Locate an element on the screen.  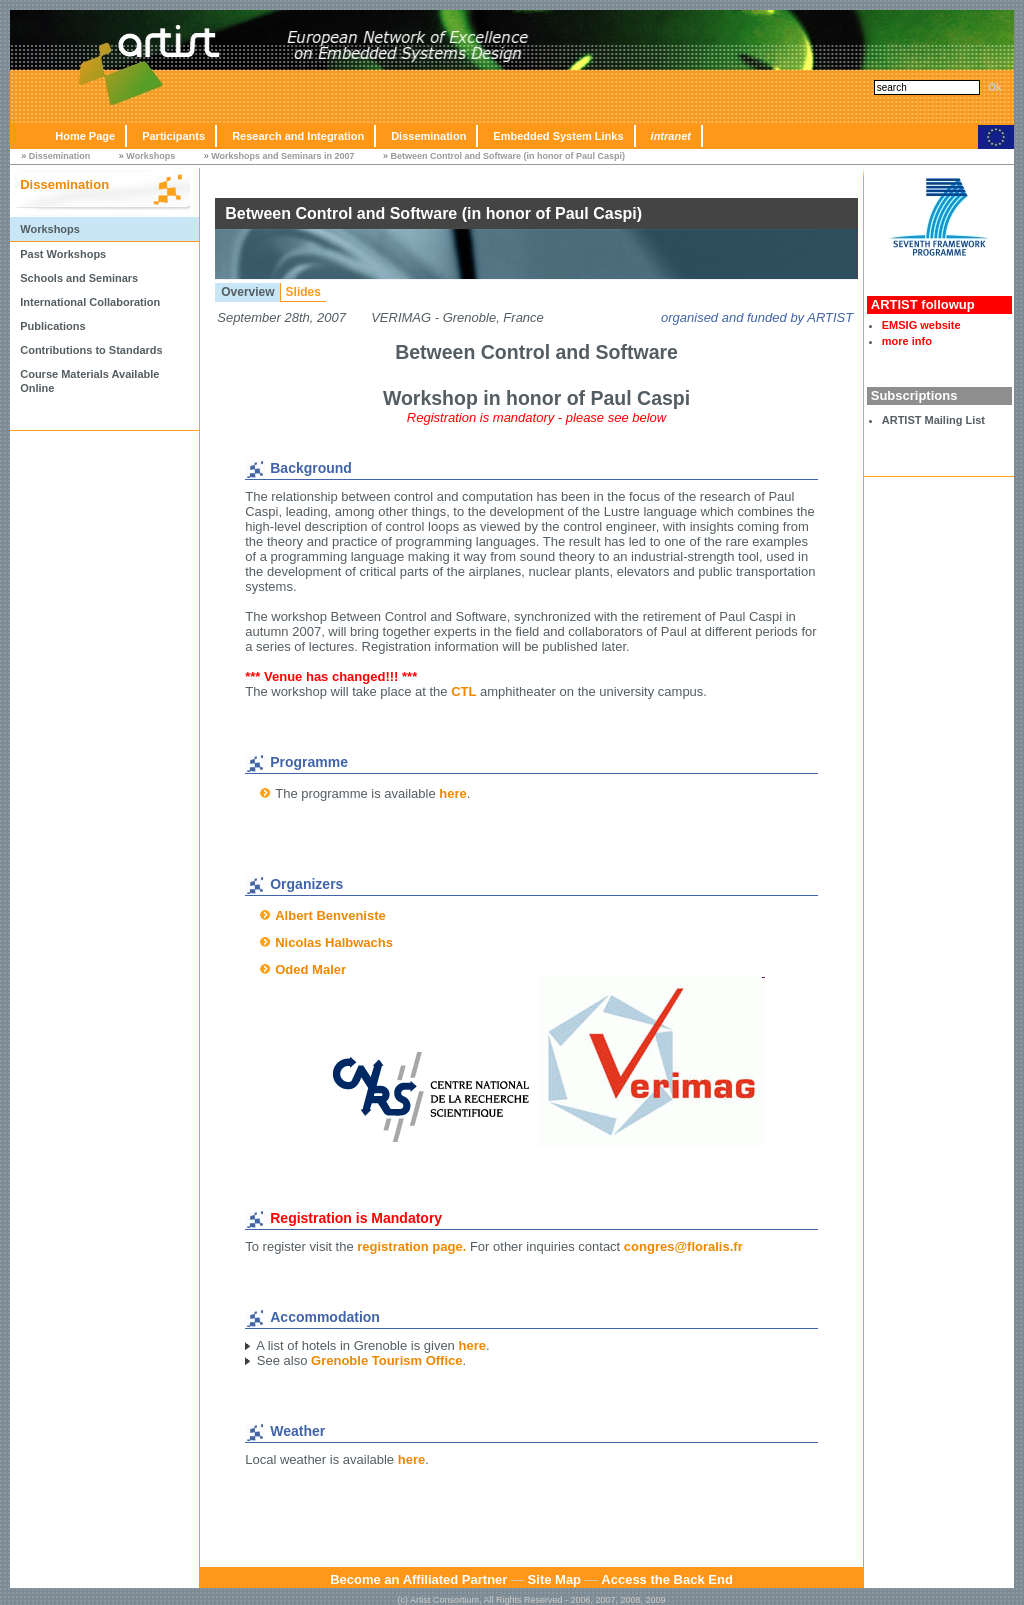
ARTIST Mailing List is located at coordinates (933, 420).